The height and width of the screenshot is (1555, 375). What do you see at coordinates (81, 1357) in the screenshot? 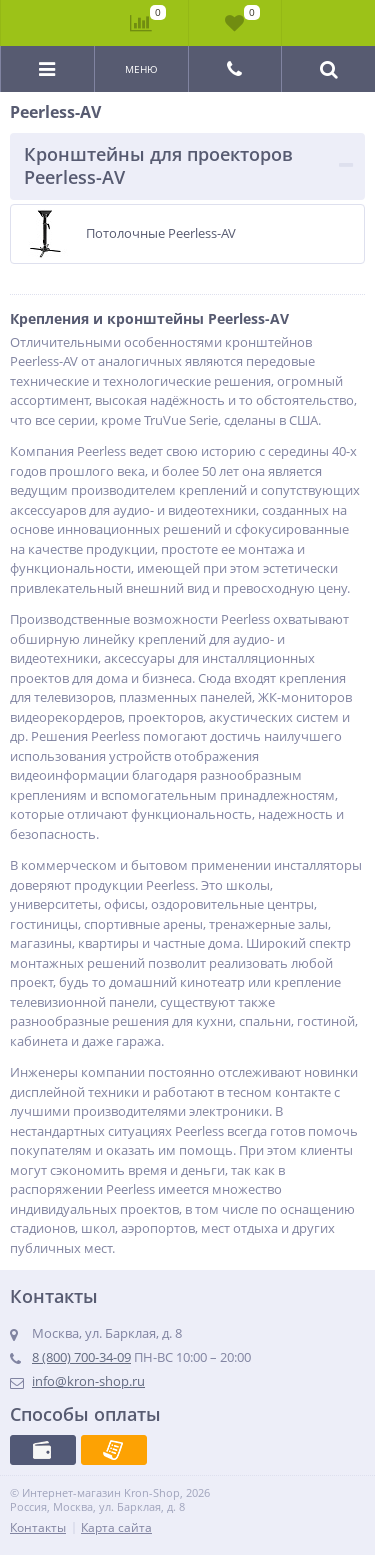
I see `8 (800) 700-34-09` at bounding box center [81, 1357].